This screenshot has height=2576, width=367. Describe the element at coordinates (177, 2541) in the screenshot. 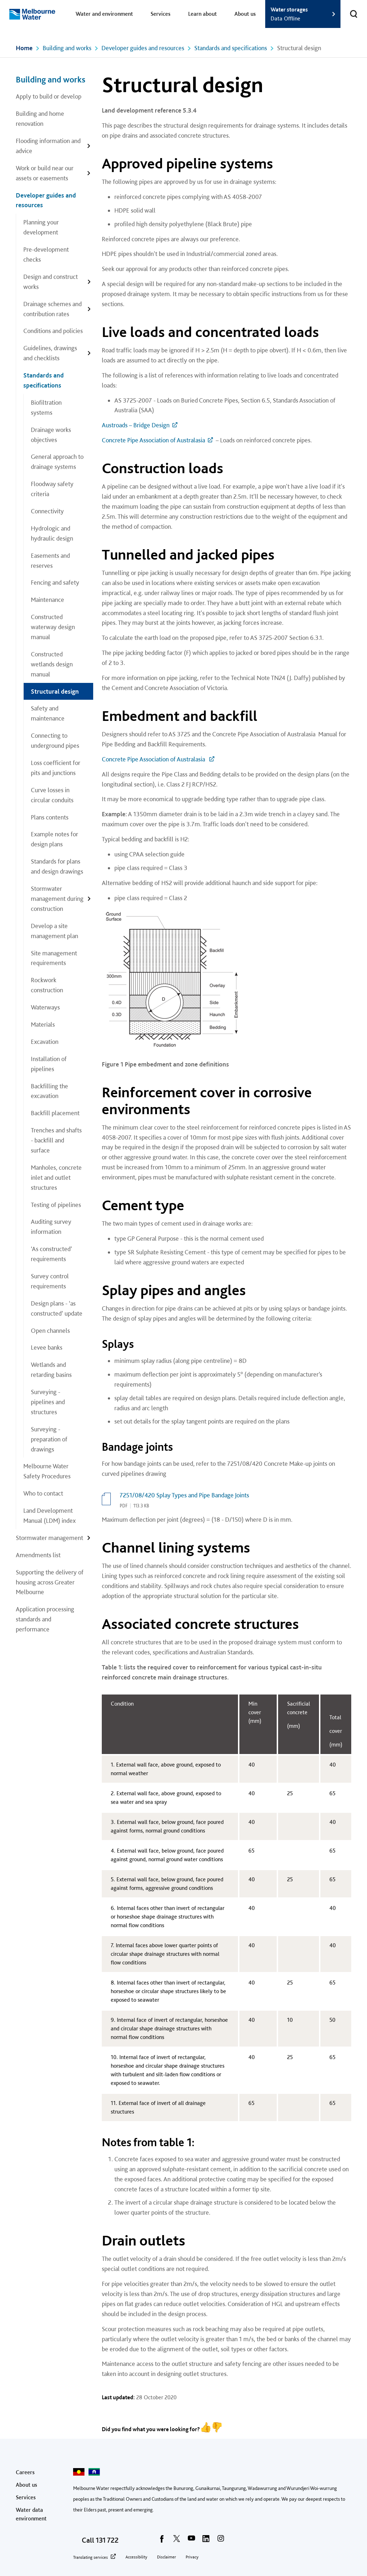

I see `[twitter]` at that location.